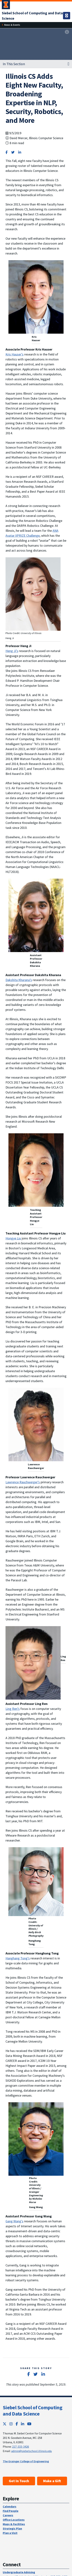 The image size is (72, 2576). I want to click on 217-333-3426, so click(20, 2446).